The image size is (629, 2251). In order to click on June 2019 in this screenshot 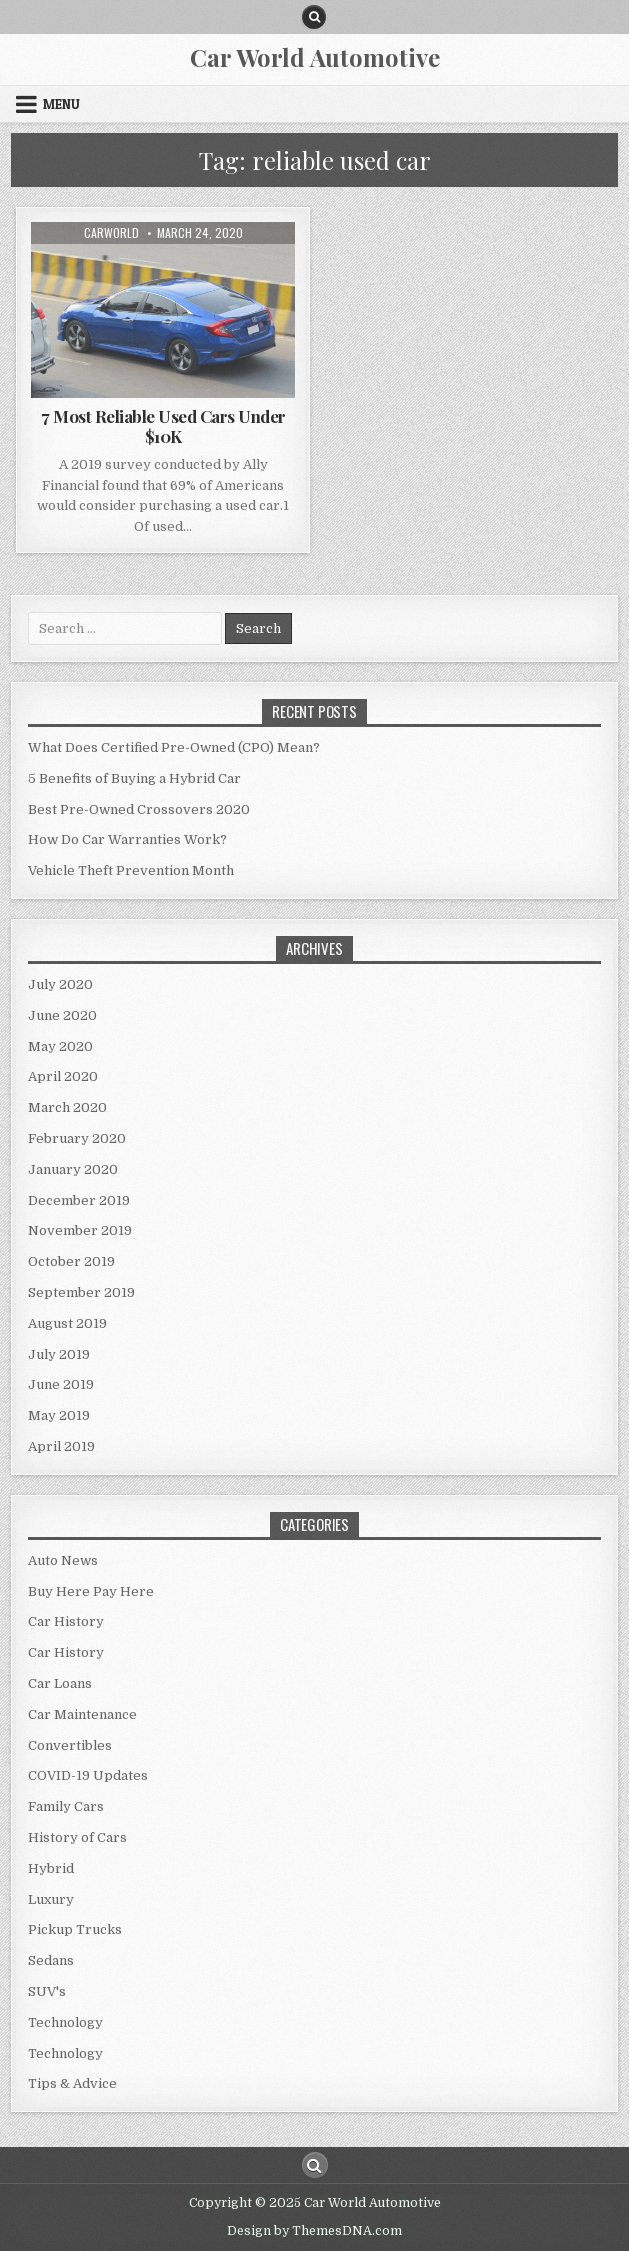, I will do `click(61, 1384)`.